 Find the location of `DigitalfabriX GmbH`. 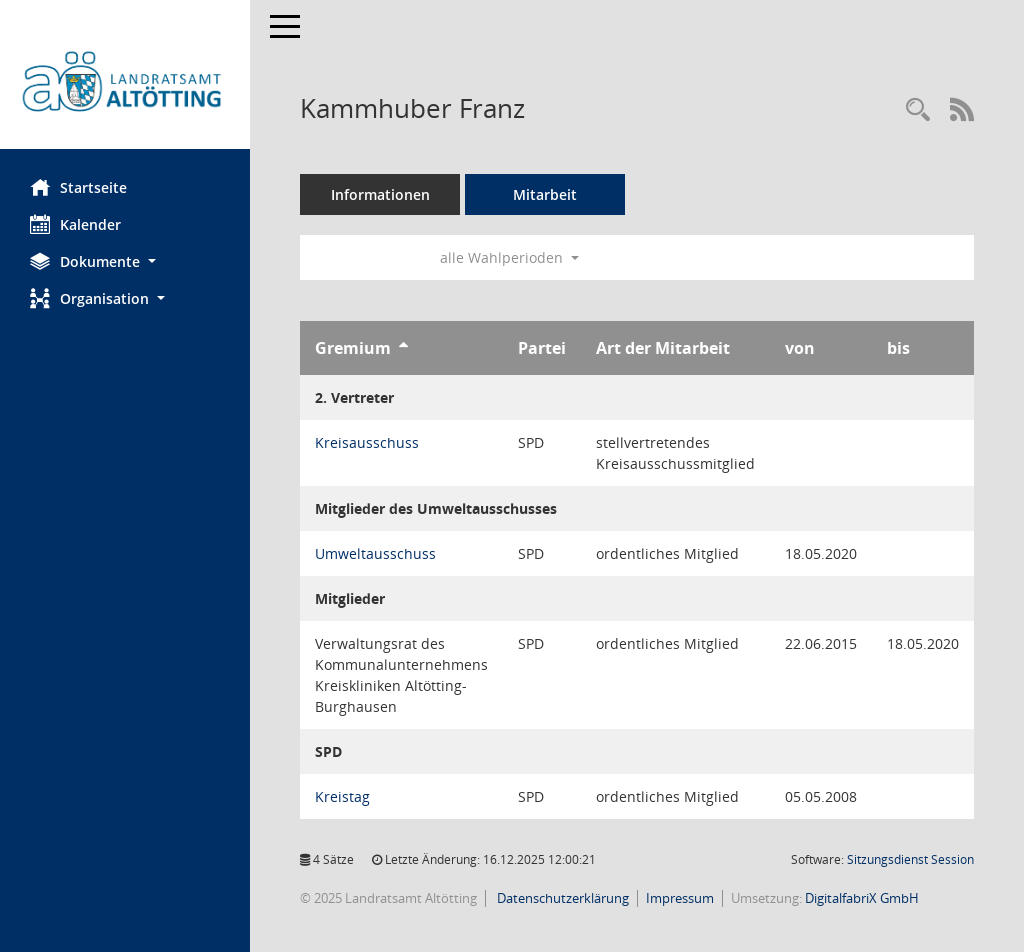

DigitalfabriX GmbH is located at coordinates (862, 898).